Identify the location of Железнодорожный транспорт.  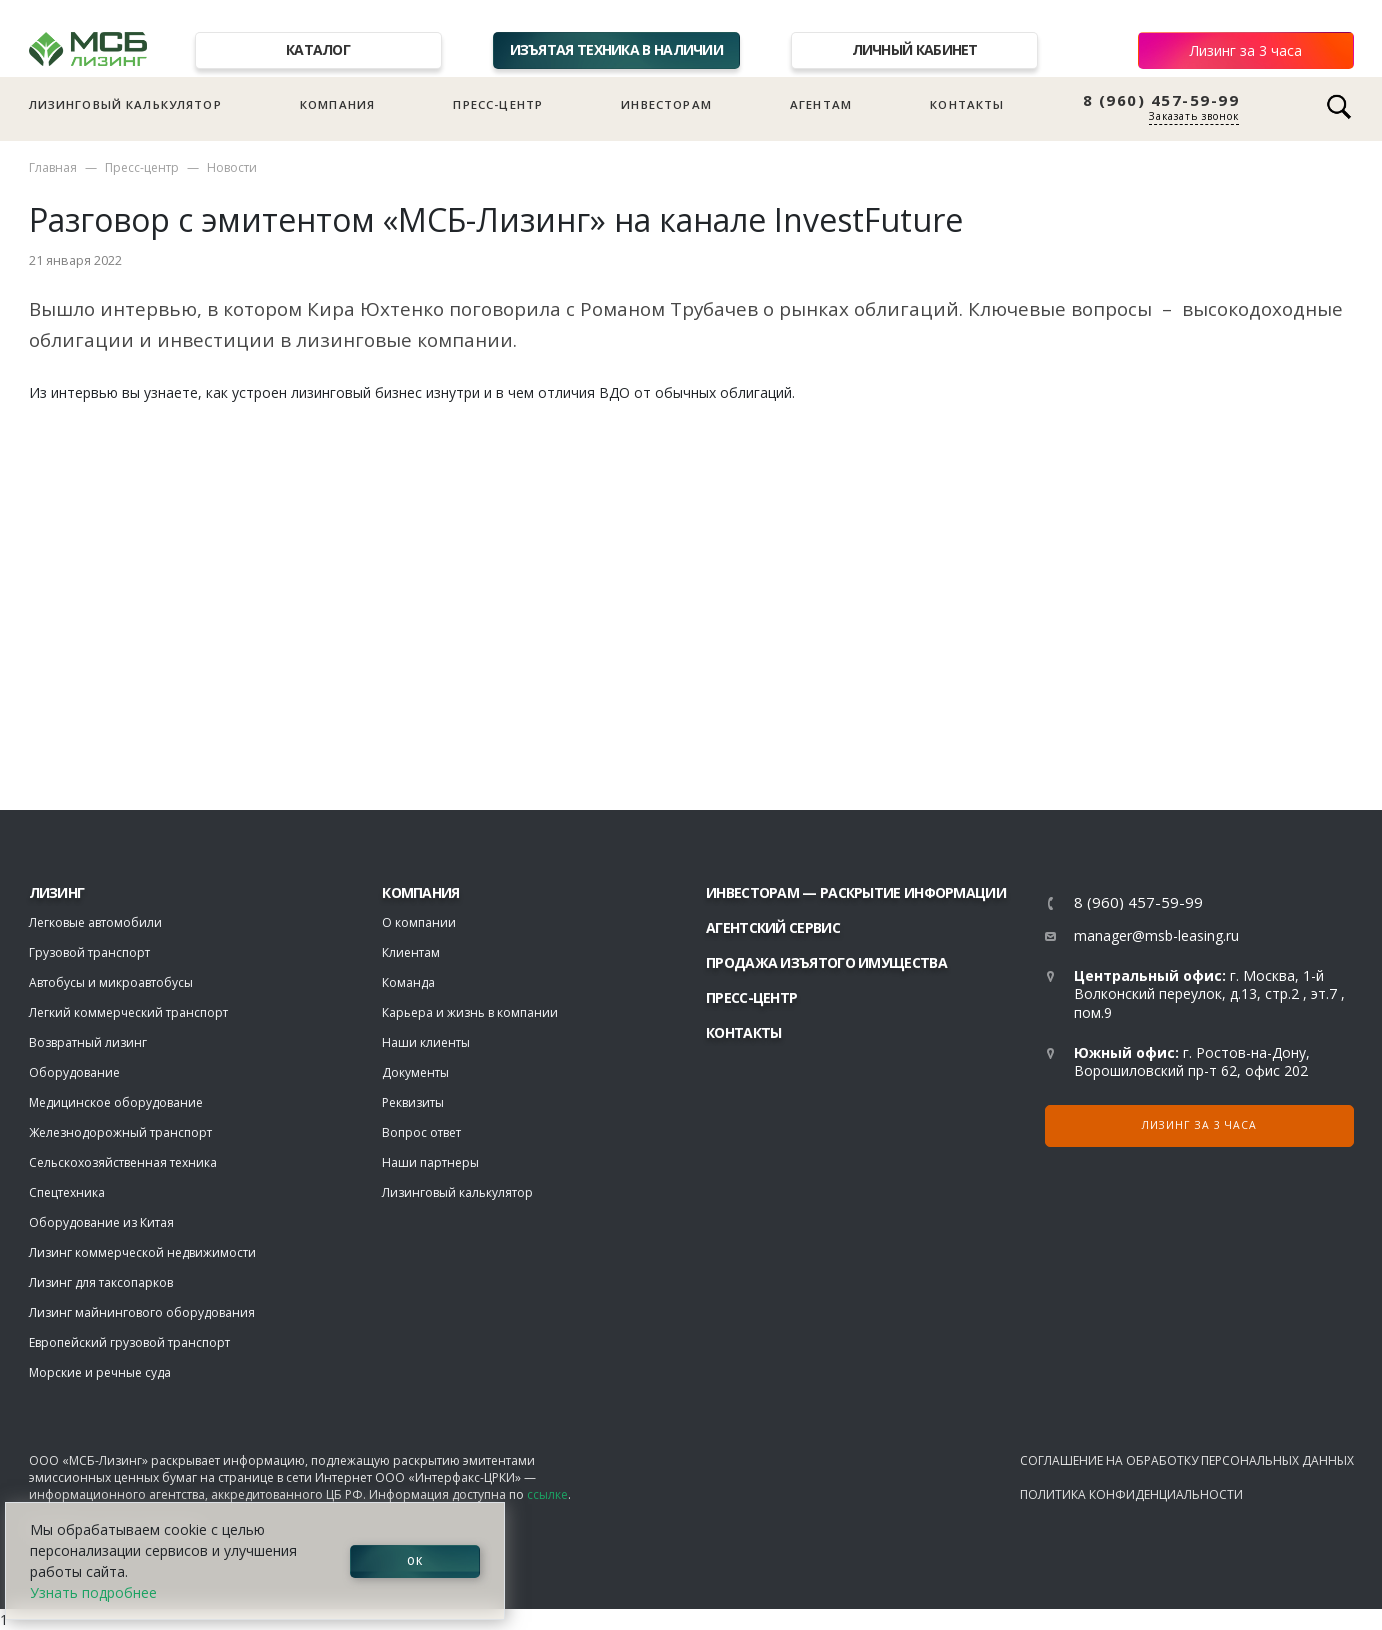
(120, 1132).